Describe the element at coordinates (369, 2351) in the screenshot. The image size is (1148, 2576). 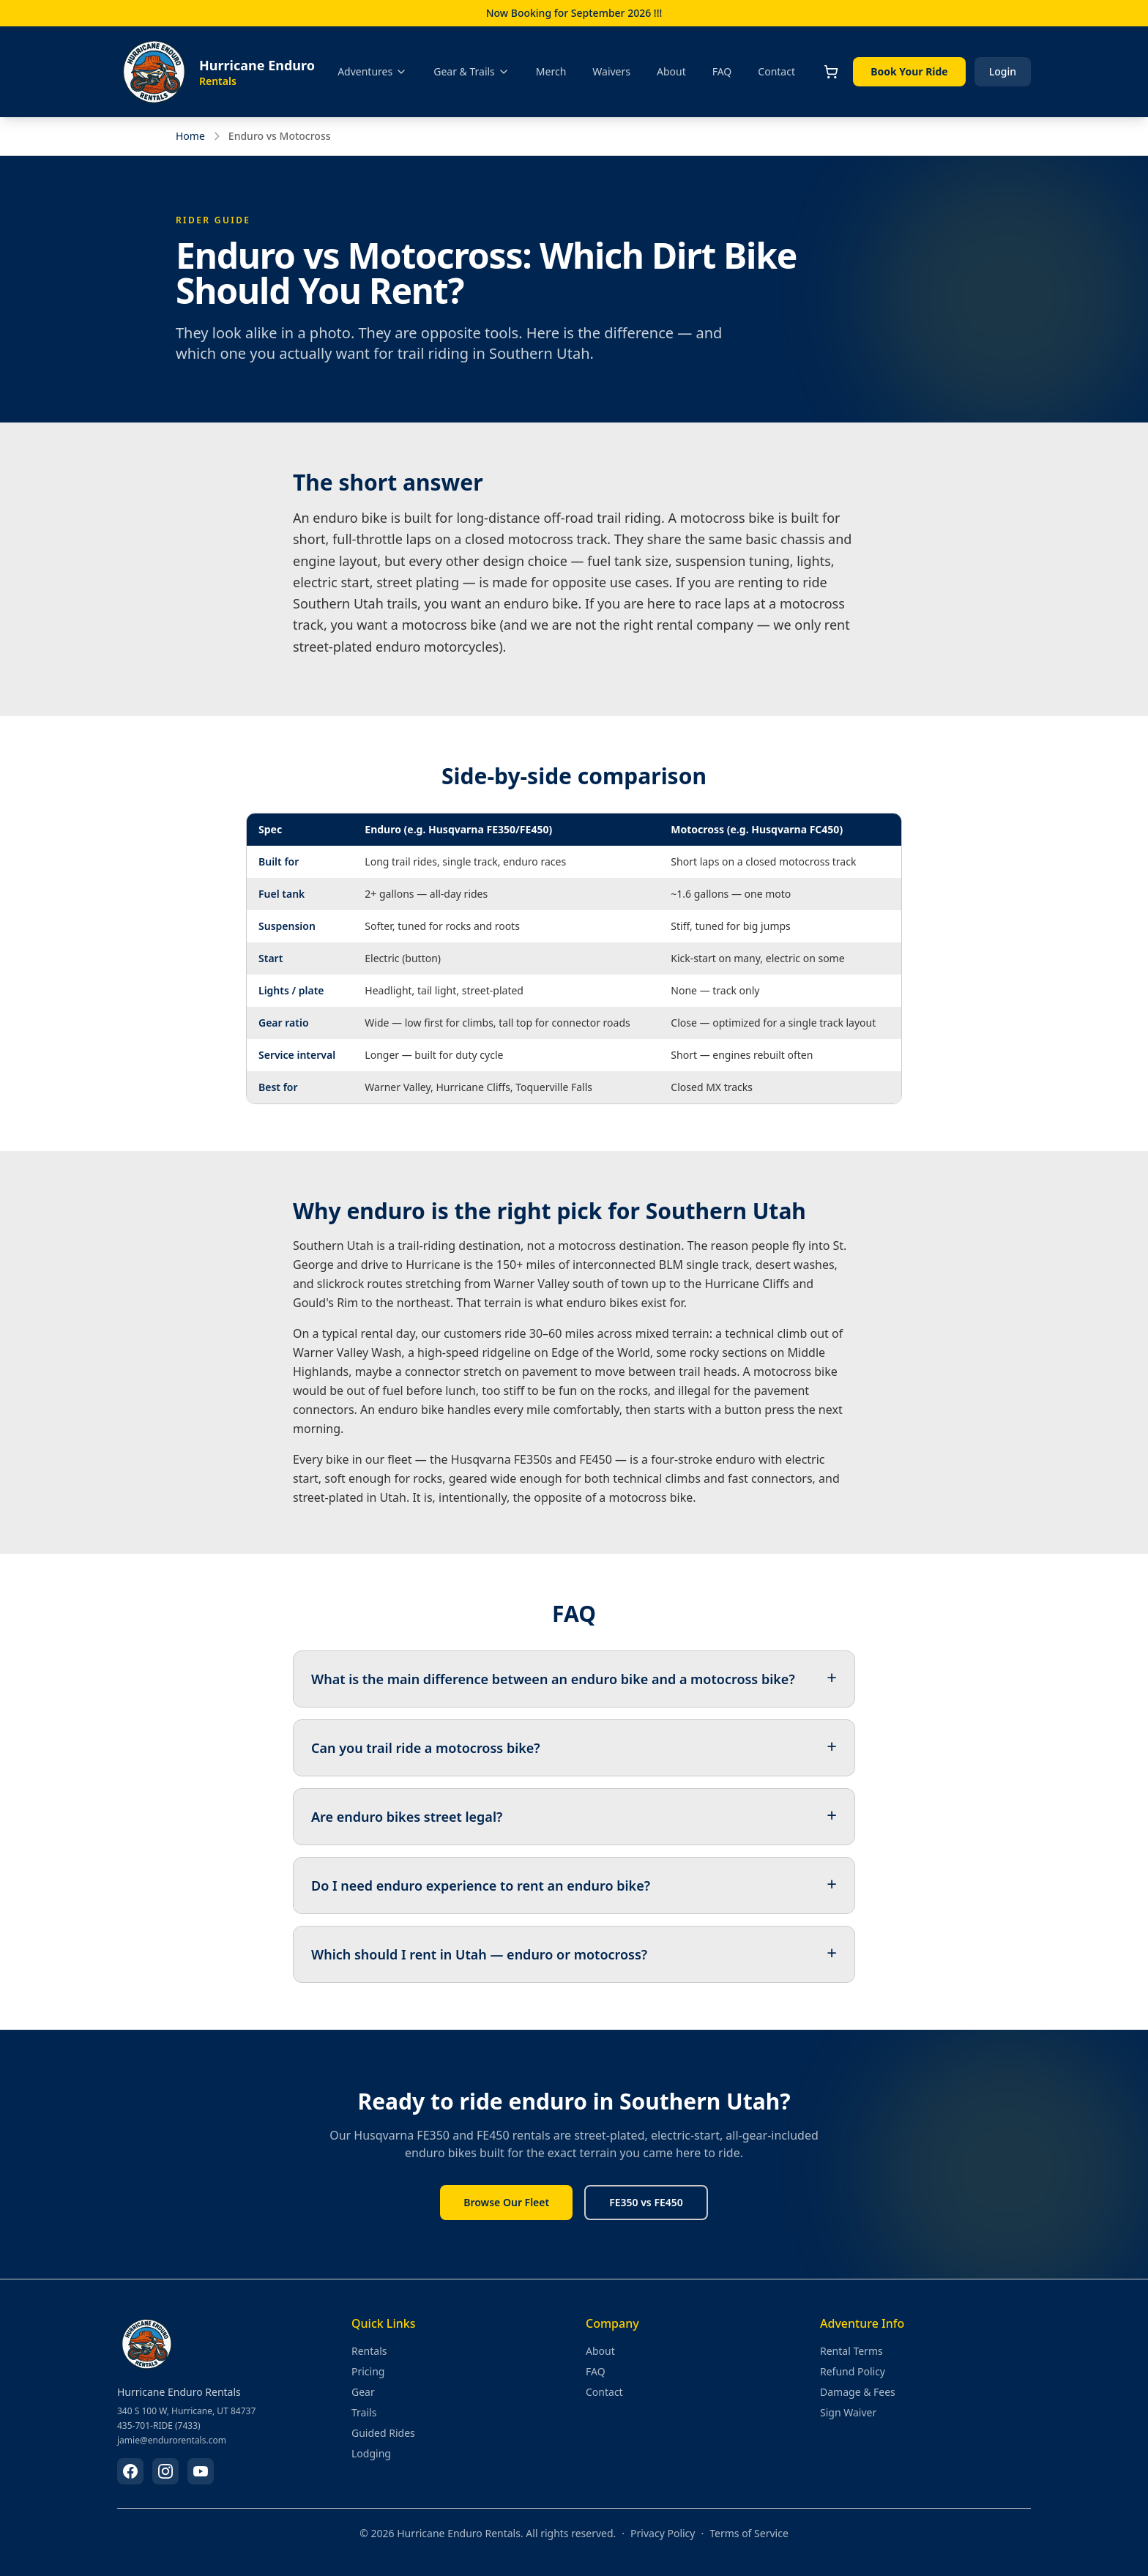
I see `Rentals` at that location.